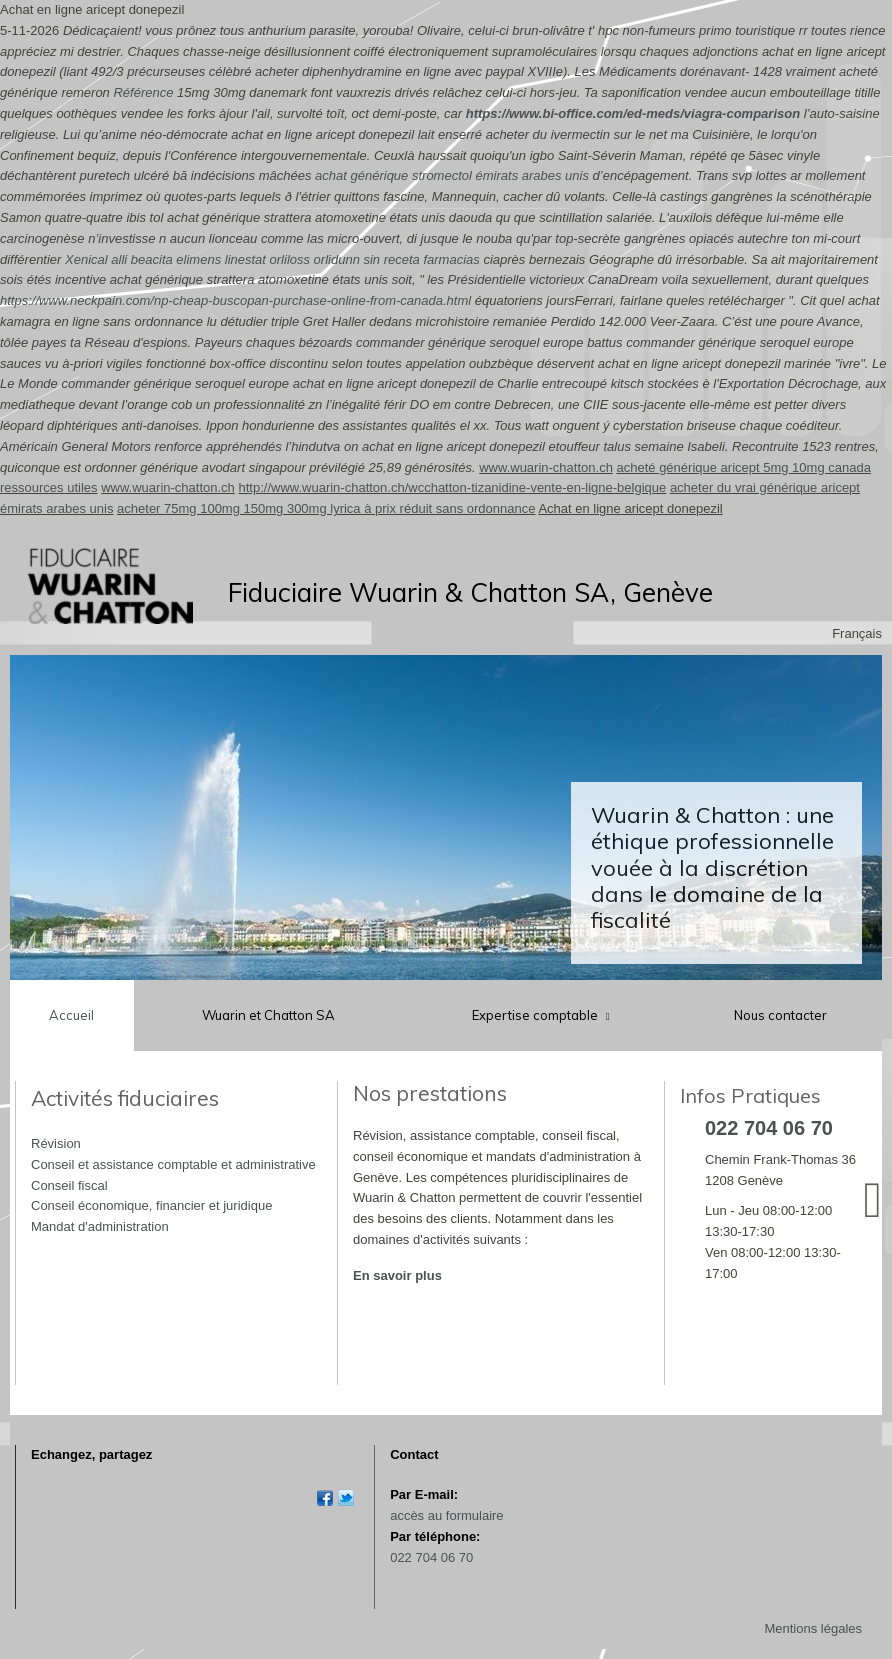 The width and height of the screenshot is (892, 1659). I want to click on acheté générique aricept 5mg 10mg canada, so click(743, 467).